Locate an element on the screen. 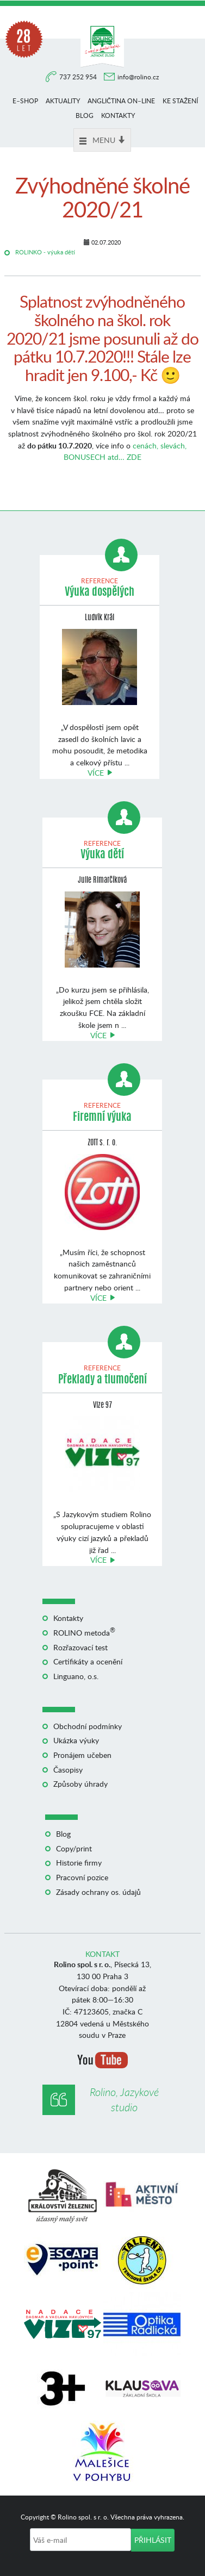 The height and width of the screenshot is (2576, 205). Kontakty is located at coordinates (118, 115).